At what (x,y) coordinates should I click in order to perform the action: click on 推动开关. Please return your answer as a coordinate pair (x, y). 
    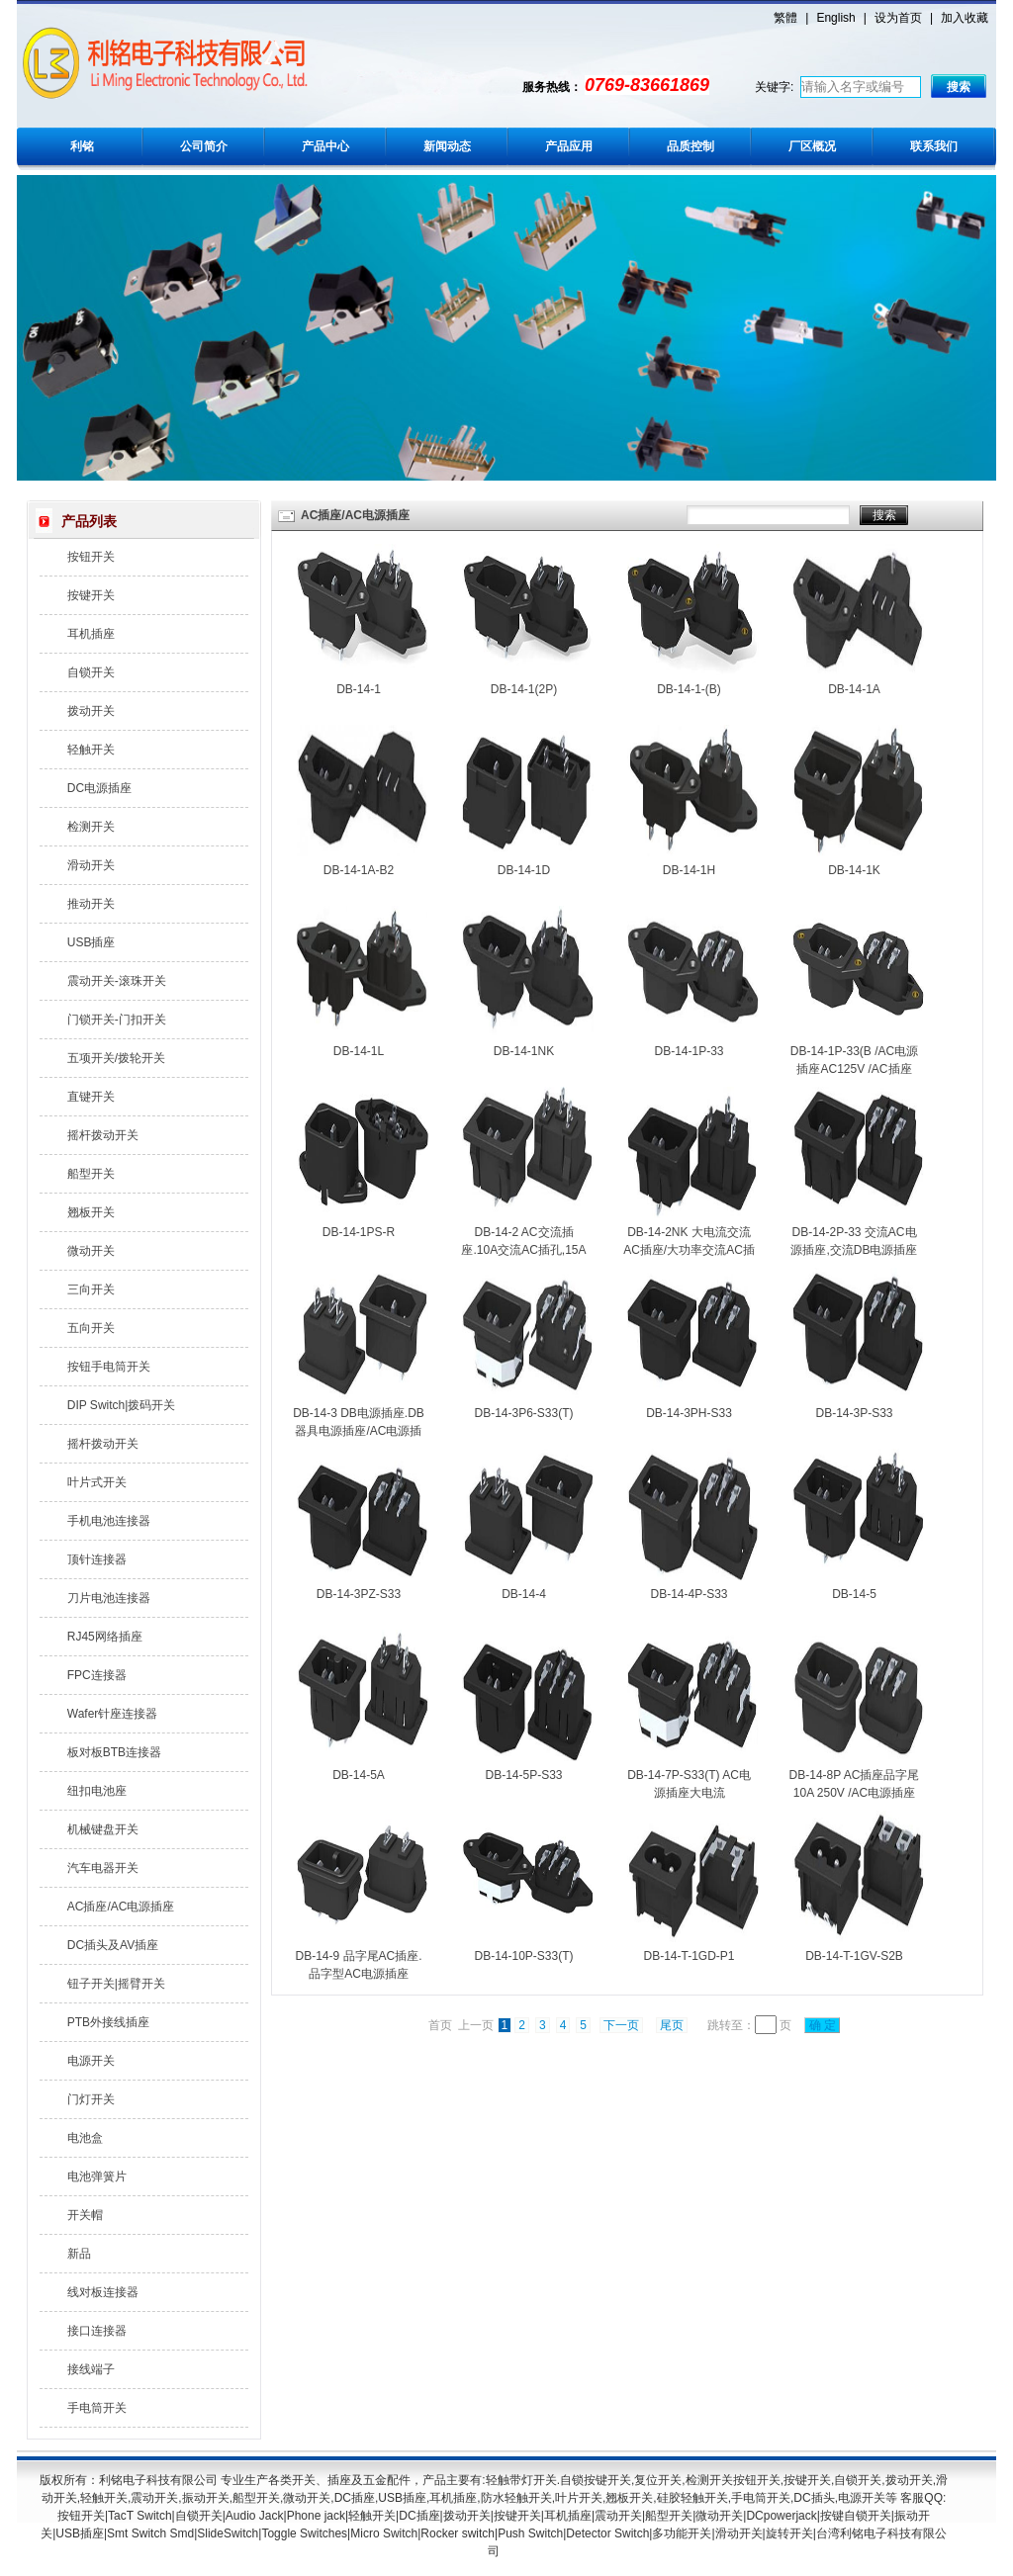
    Looking at the image, I should click on (91, 904).